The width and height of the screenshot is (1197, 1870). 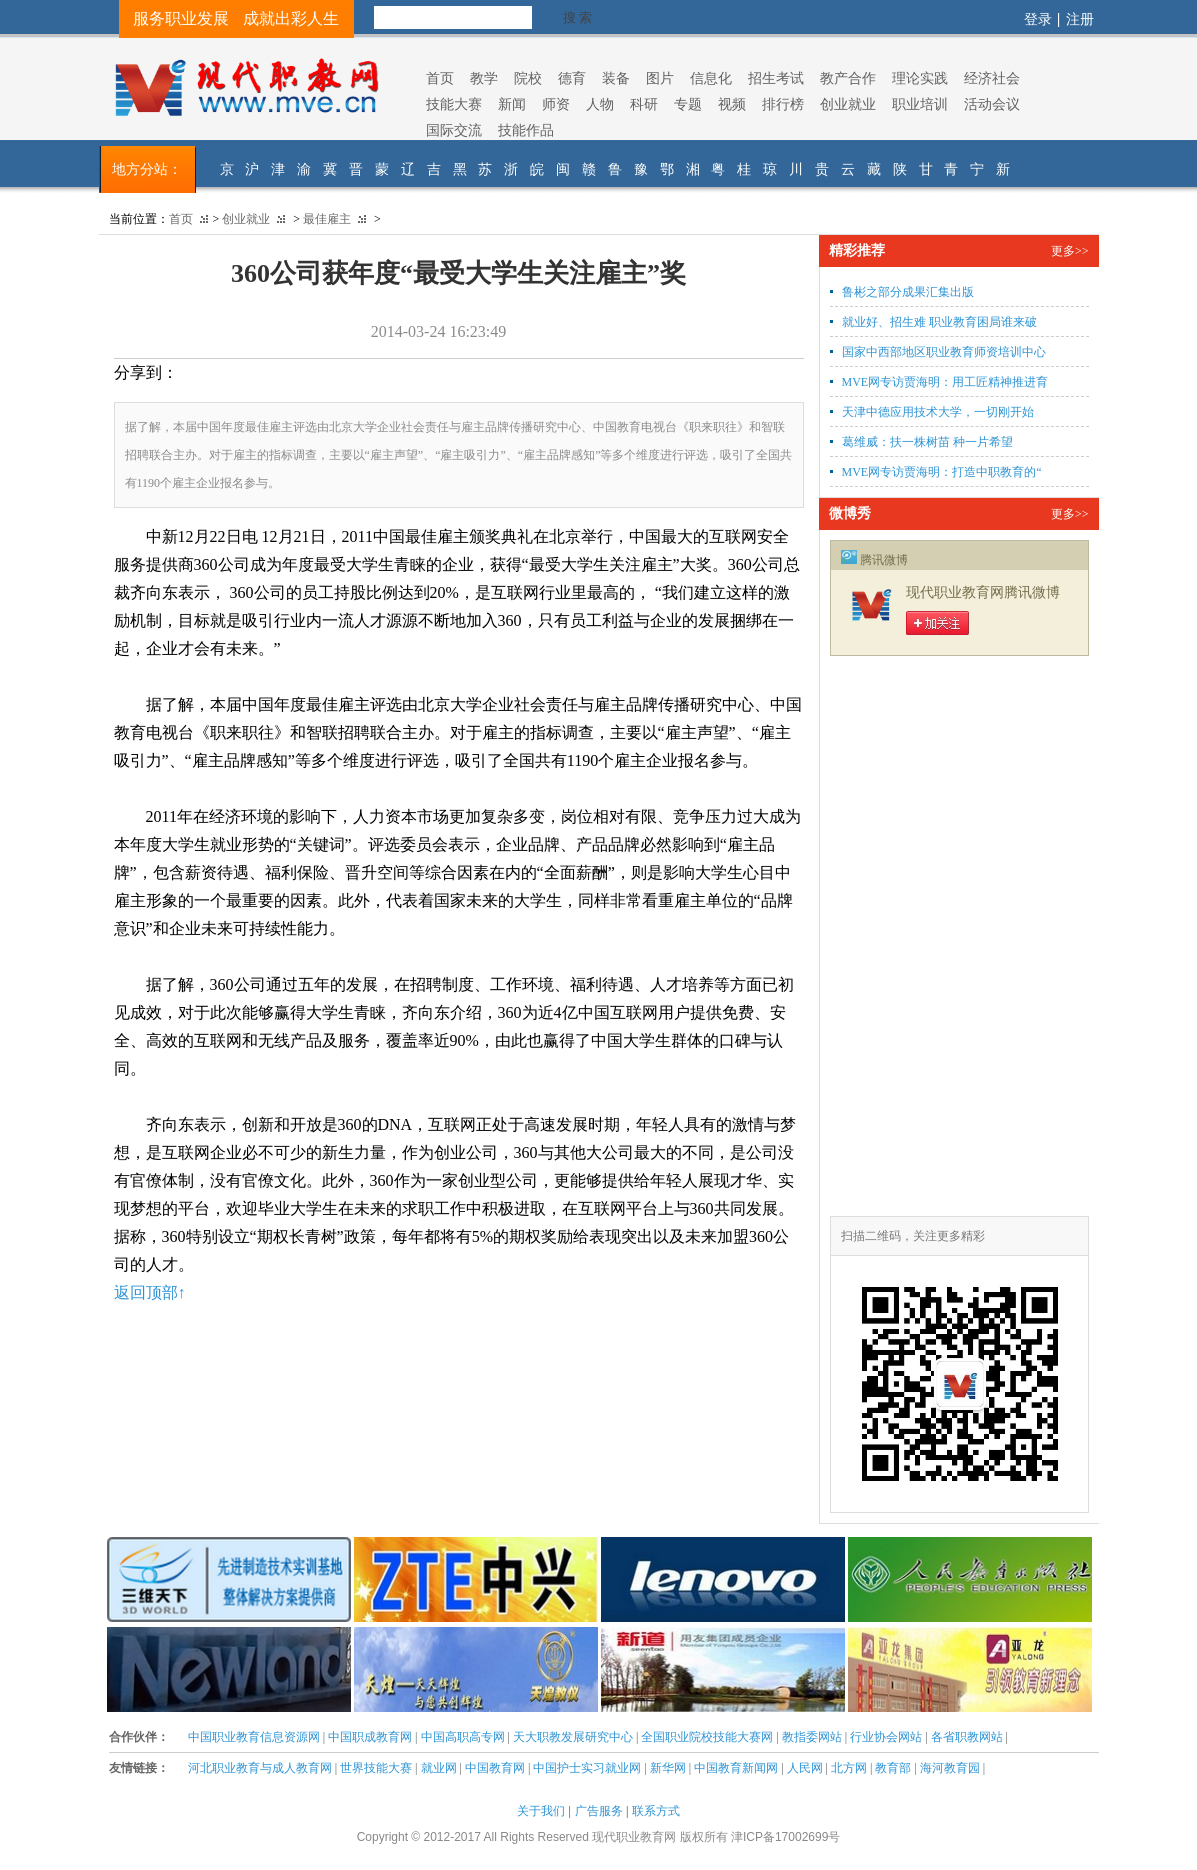 What do you see at coordinates (656, 1811) in the screenshot?
I see `联系方式` at bounding box center [656, 1811].